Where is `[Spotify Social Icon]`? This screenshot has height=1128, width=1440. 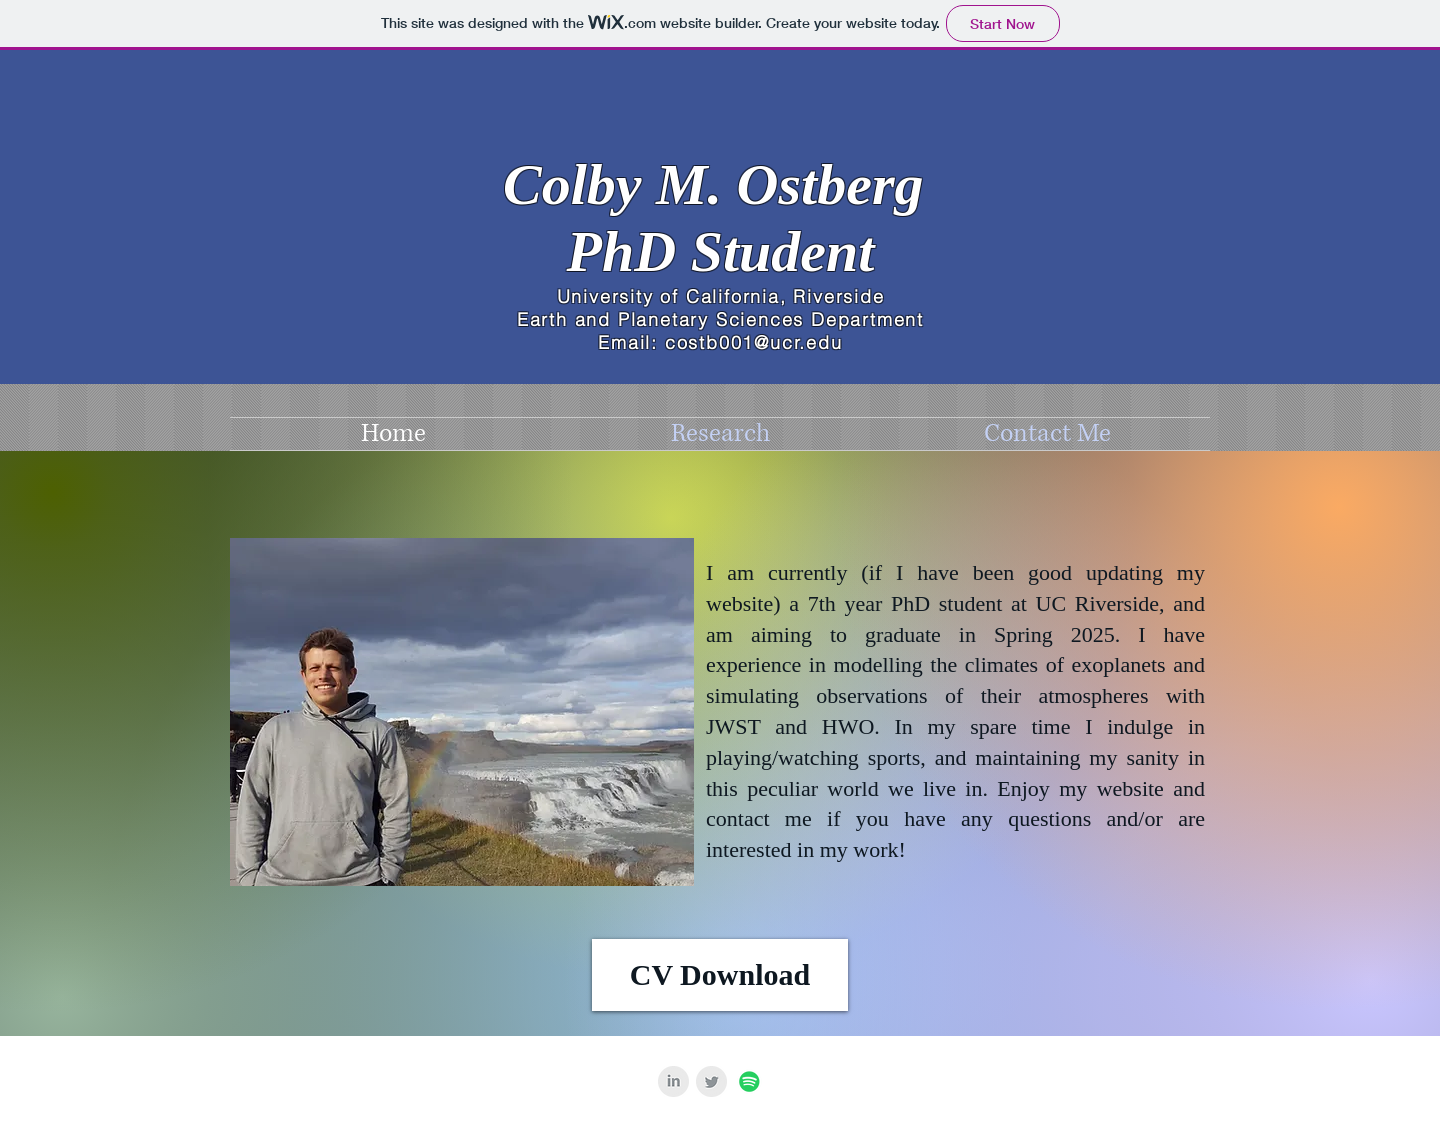
[Spotify Social Icon] is located at coordinates (749, 1081).